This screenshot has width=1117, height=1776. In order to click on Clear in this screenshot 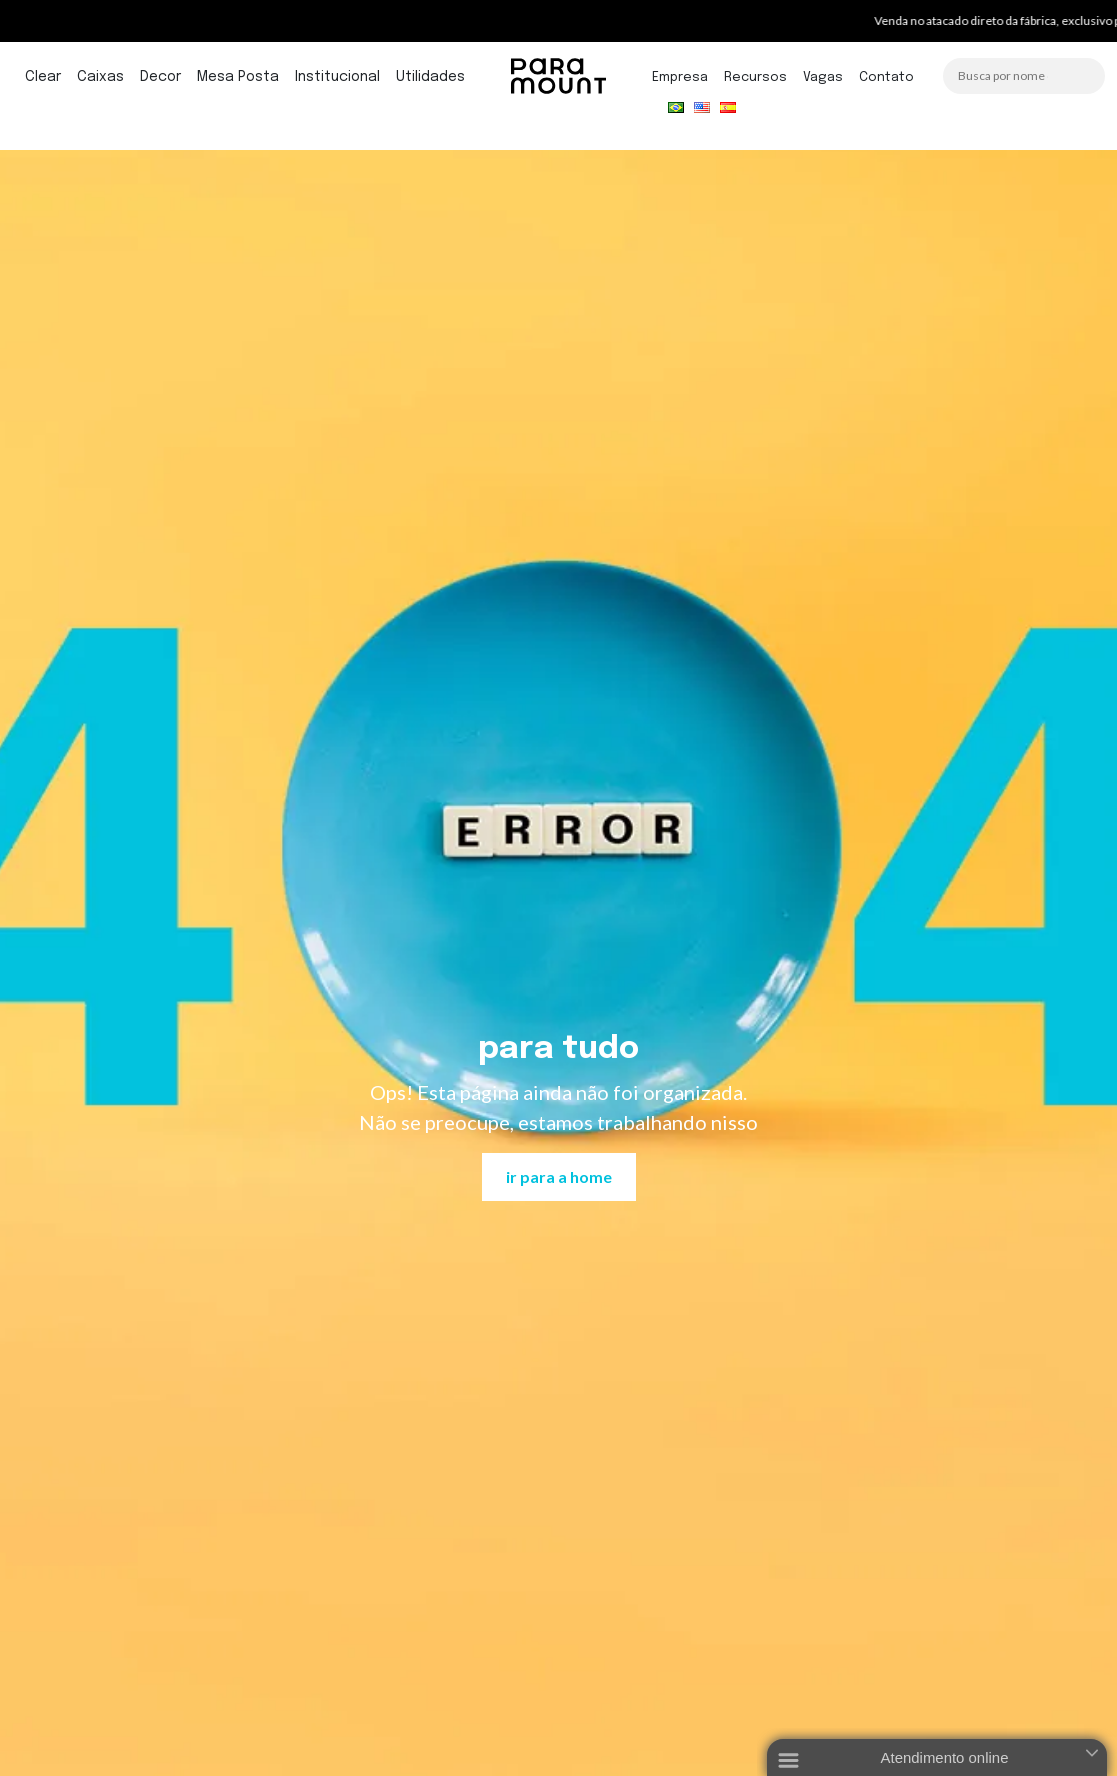, I will do `click(43, 77)`.